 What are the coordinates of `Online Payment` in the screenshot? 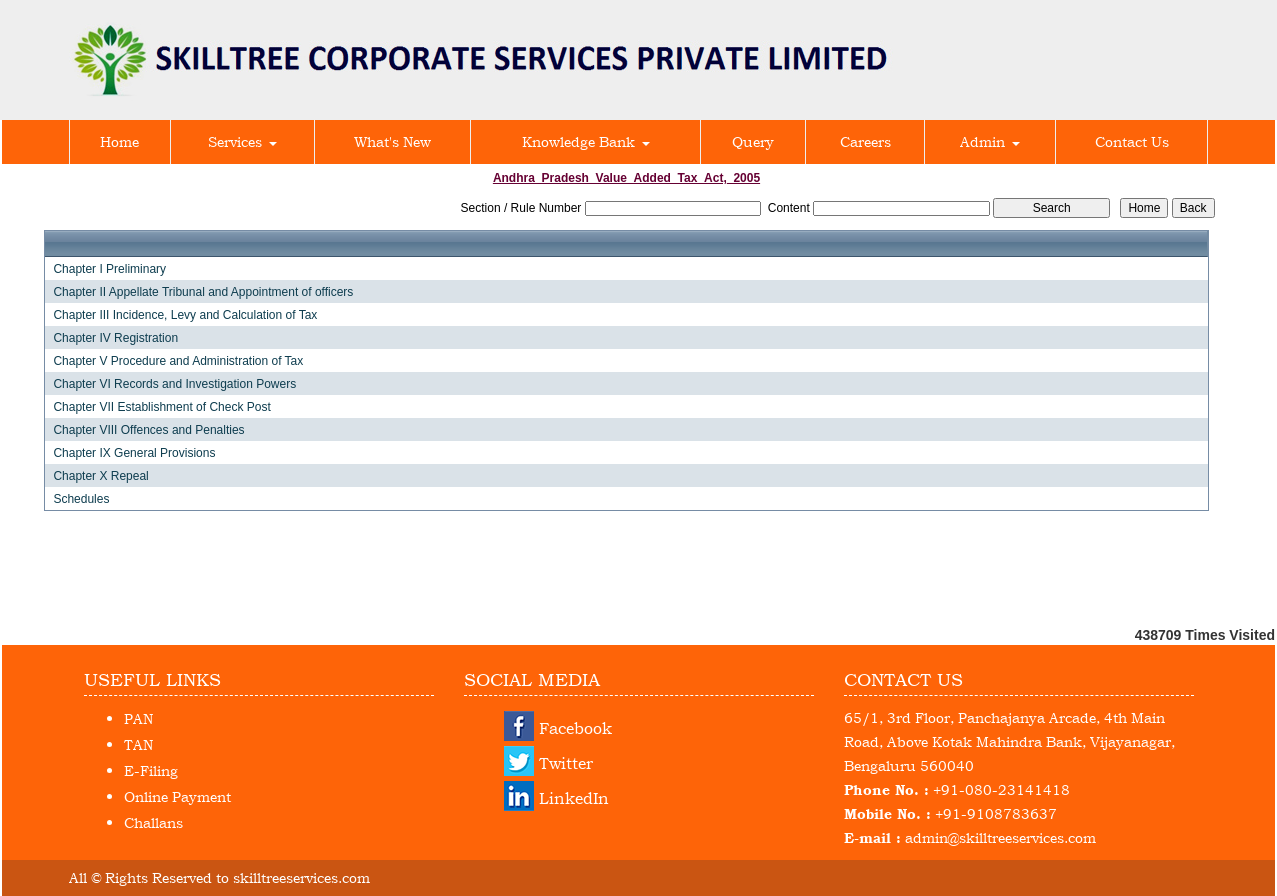 It's located at (177, 796).